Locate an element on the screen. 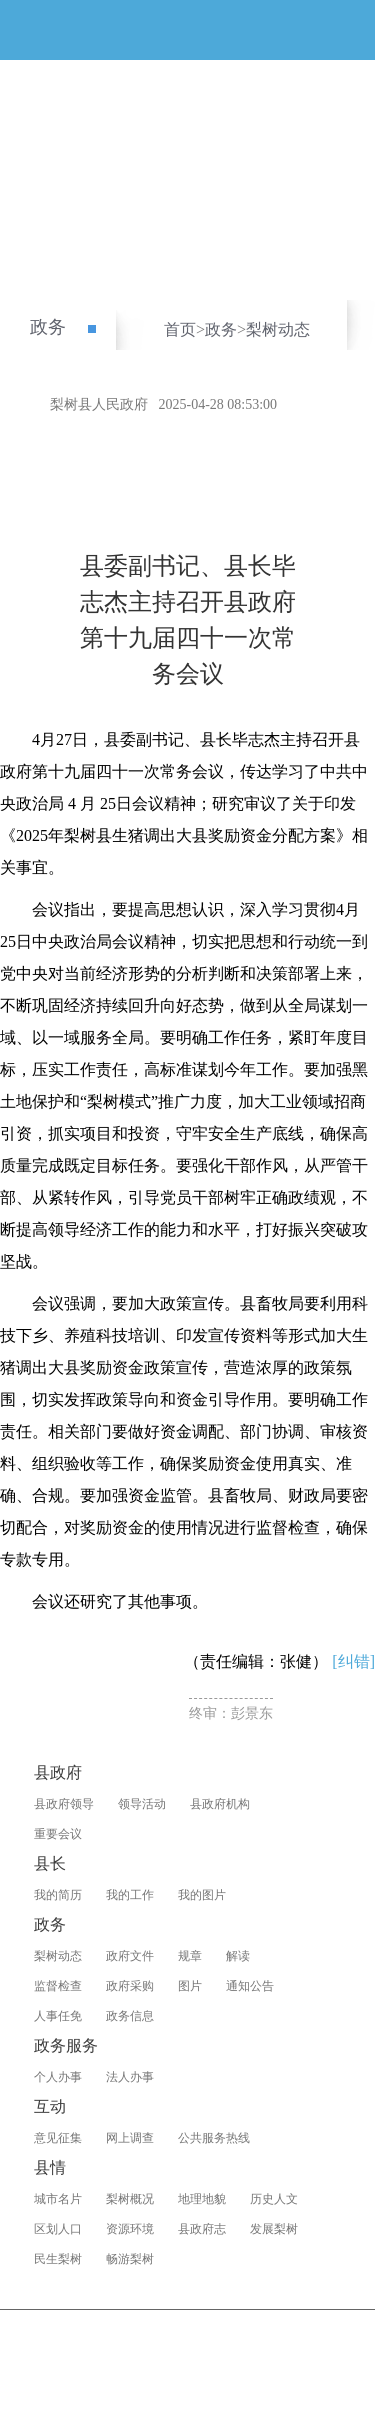 The width and height of the screenshot is (375, 2420). 历史人文 is located at coordinates (274, 2199).